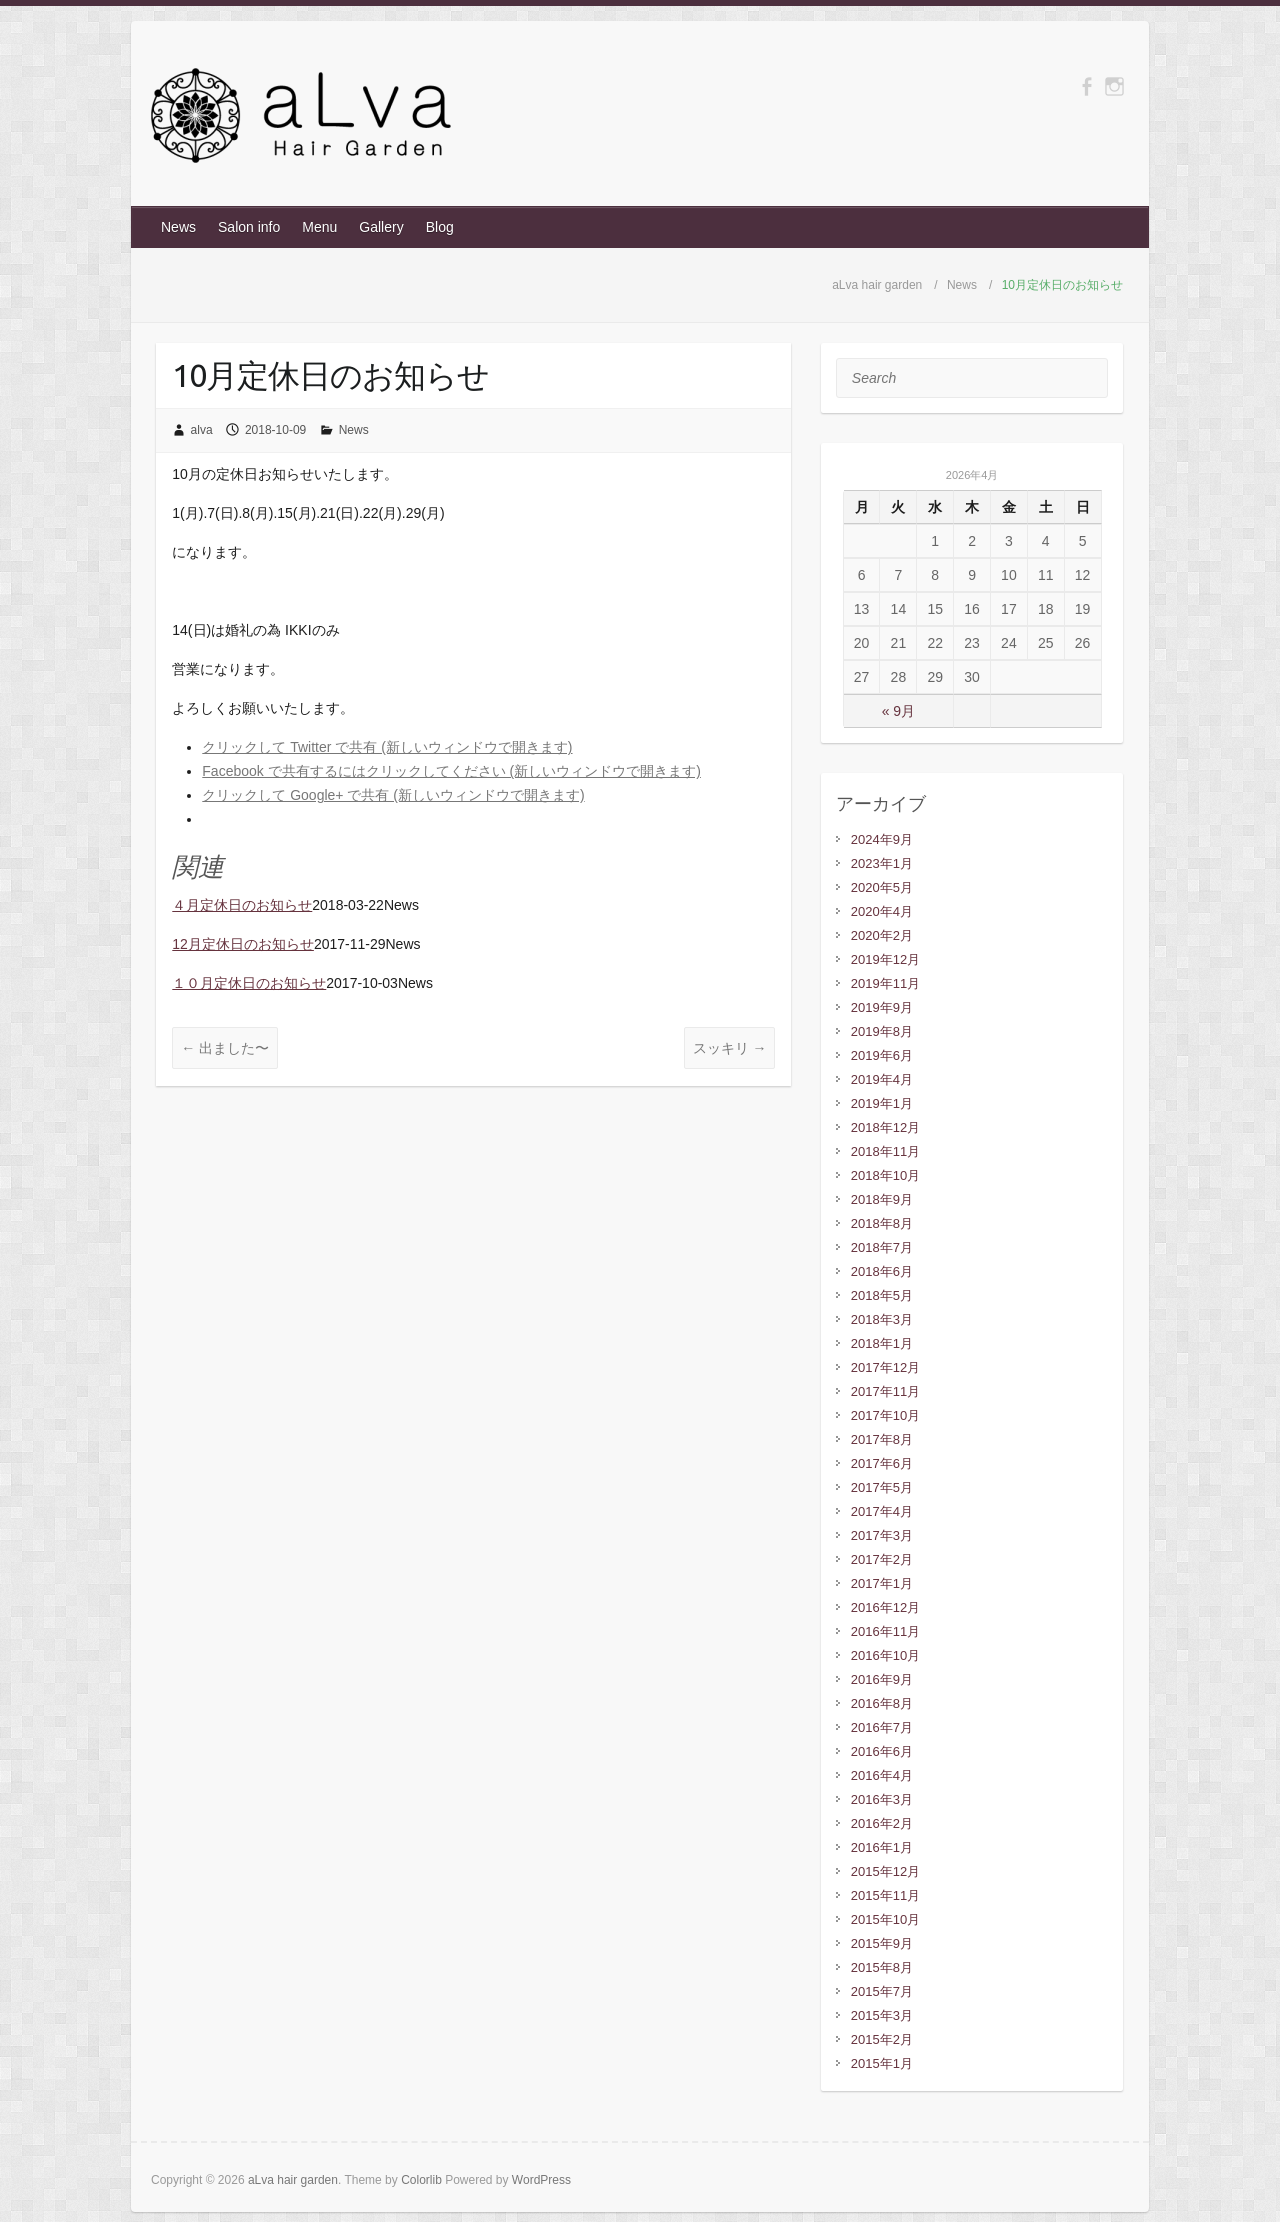  Describe the element at coordinates (882, 1031) in the screenshot. I see `2019年8月` at that location.